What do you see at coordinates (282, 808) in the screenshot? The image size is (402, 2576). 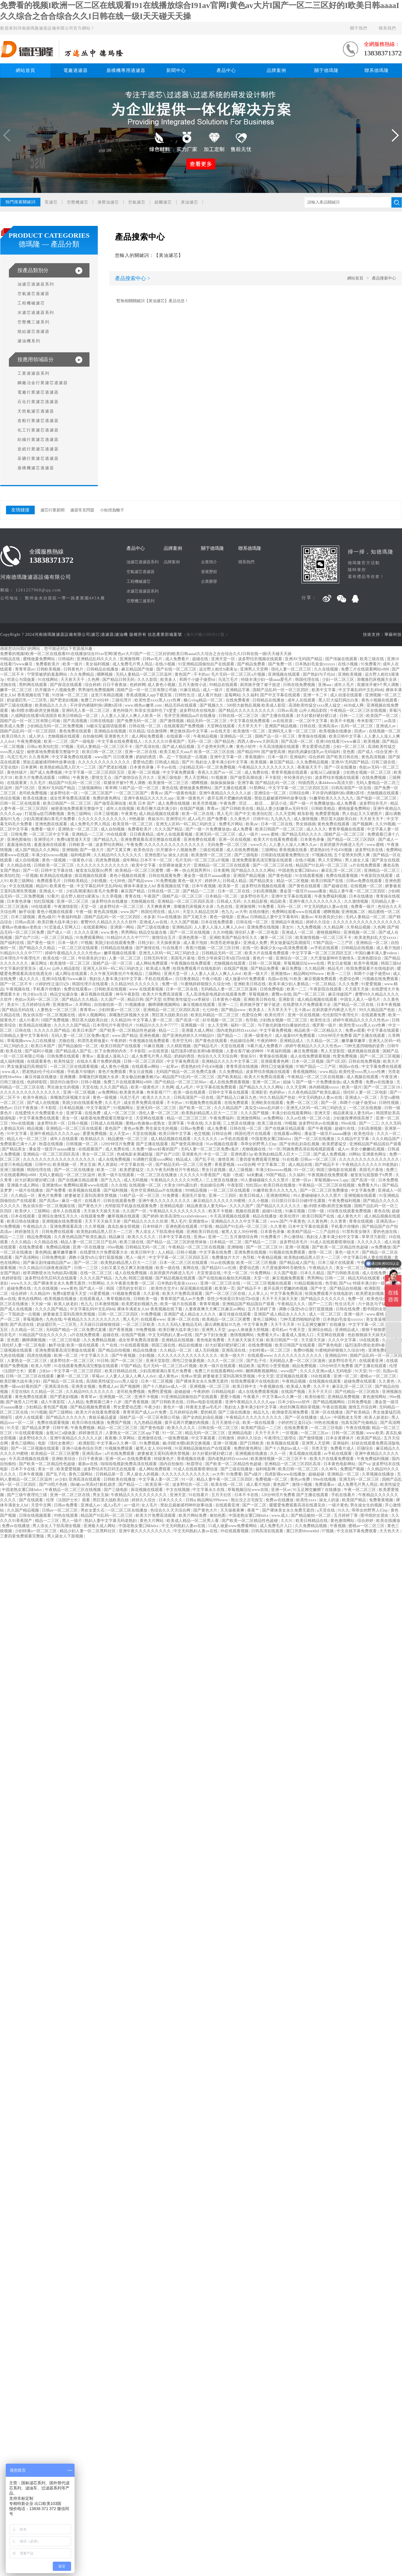 I see `精品人妻少妇嫩草av无码专区` at bounding box center [282, 808].